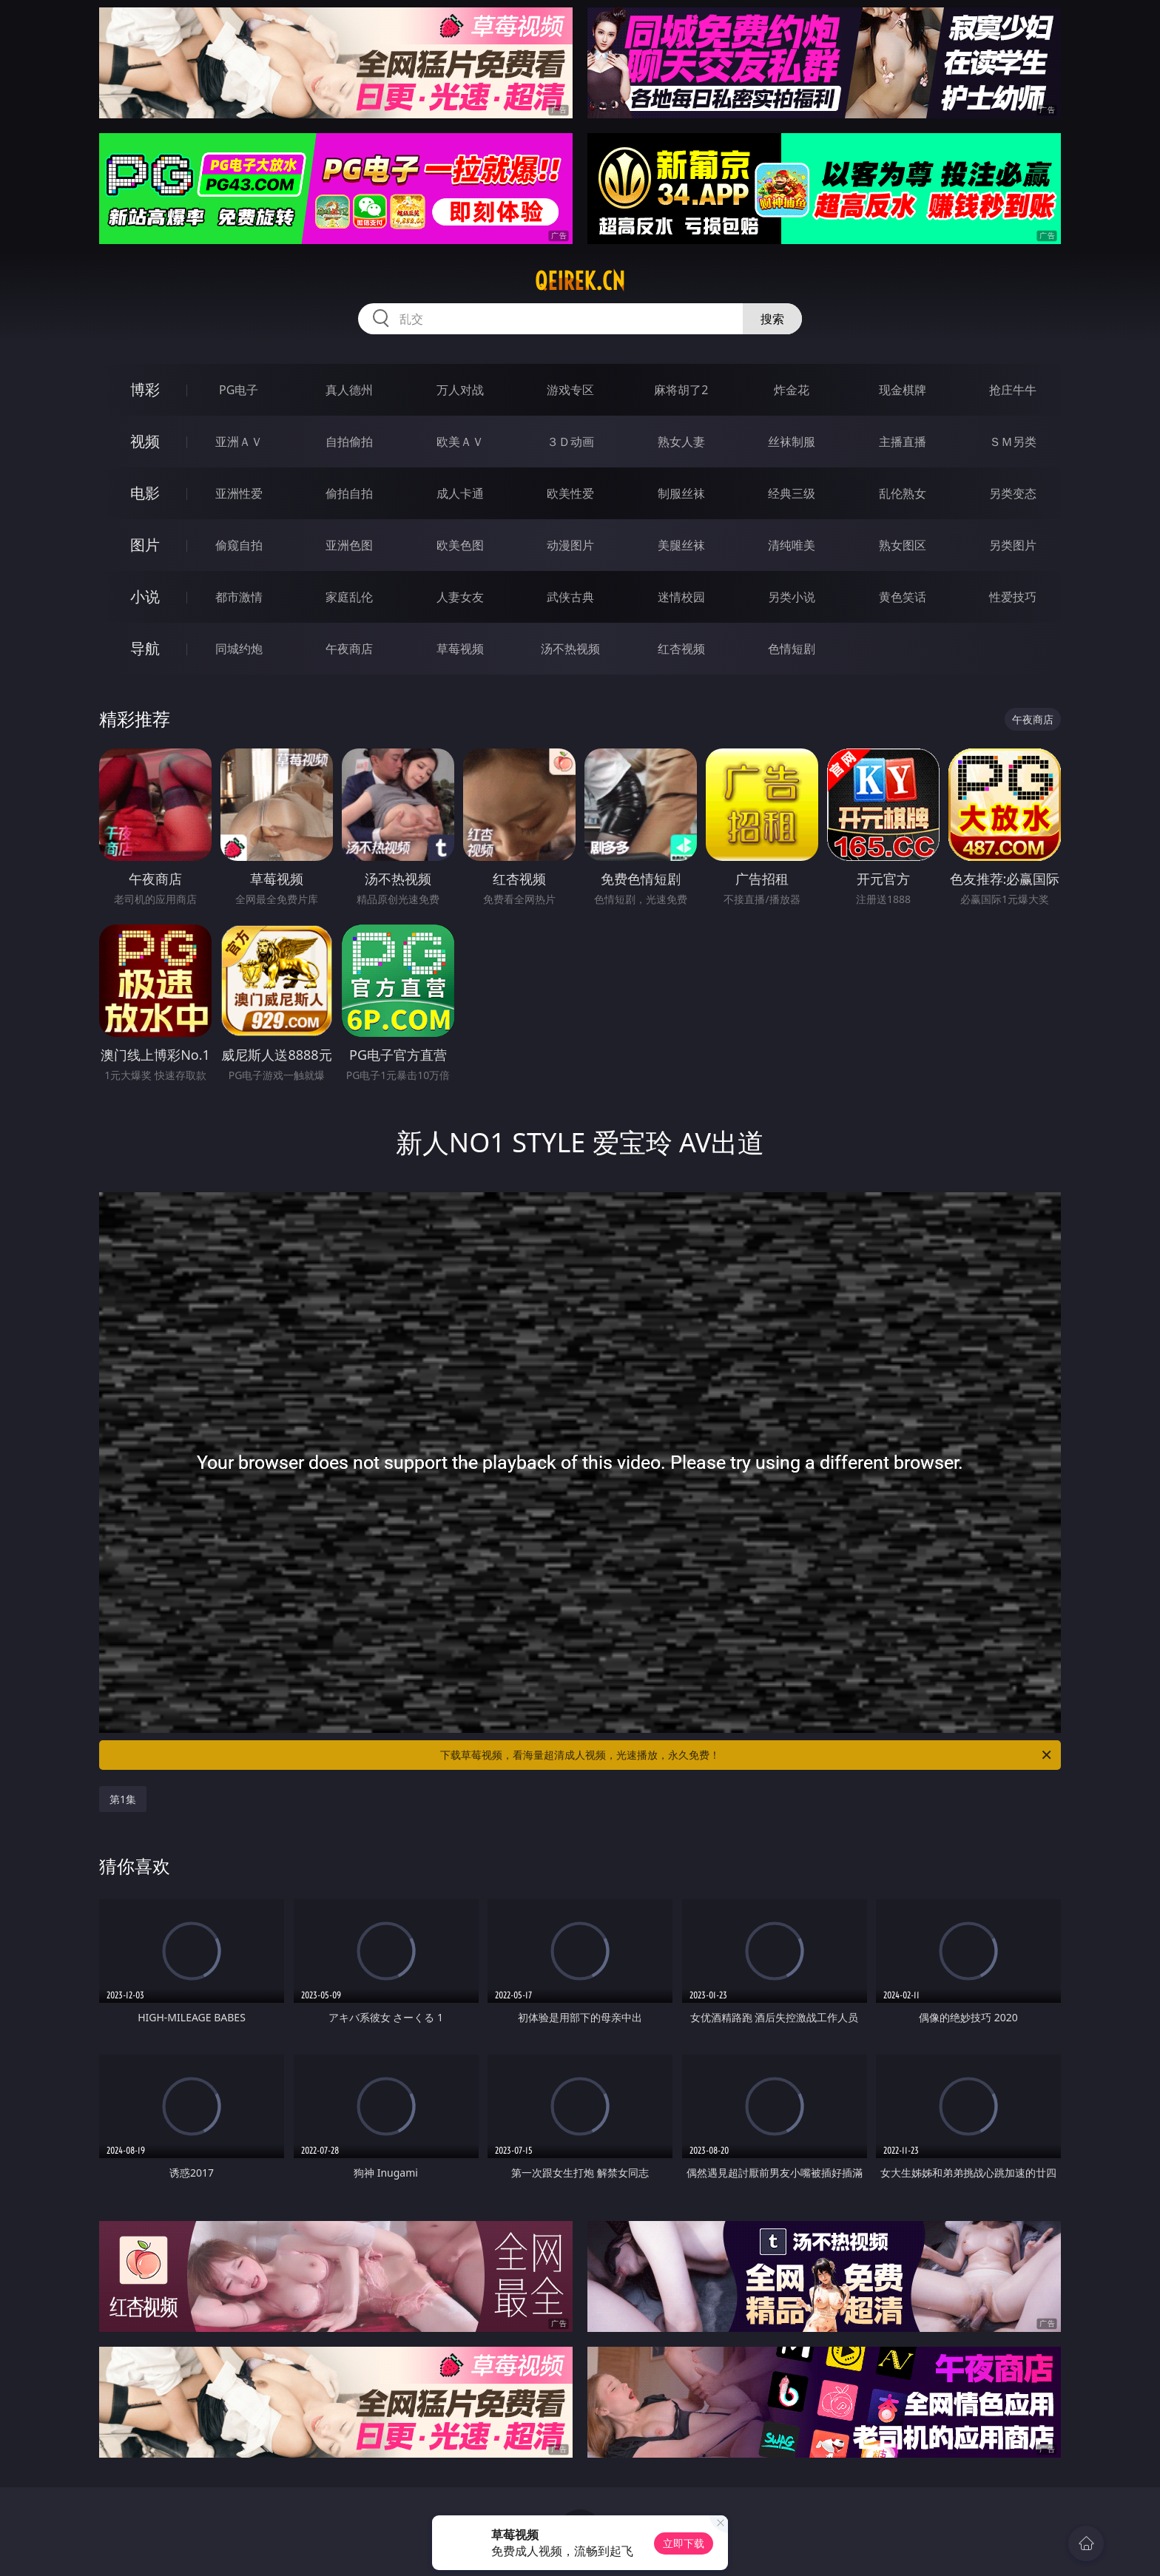 This screenshot has width=1160, height=2576. I want to click on 亚洲性爱, so click(239, 493).